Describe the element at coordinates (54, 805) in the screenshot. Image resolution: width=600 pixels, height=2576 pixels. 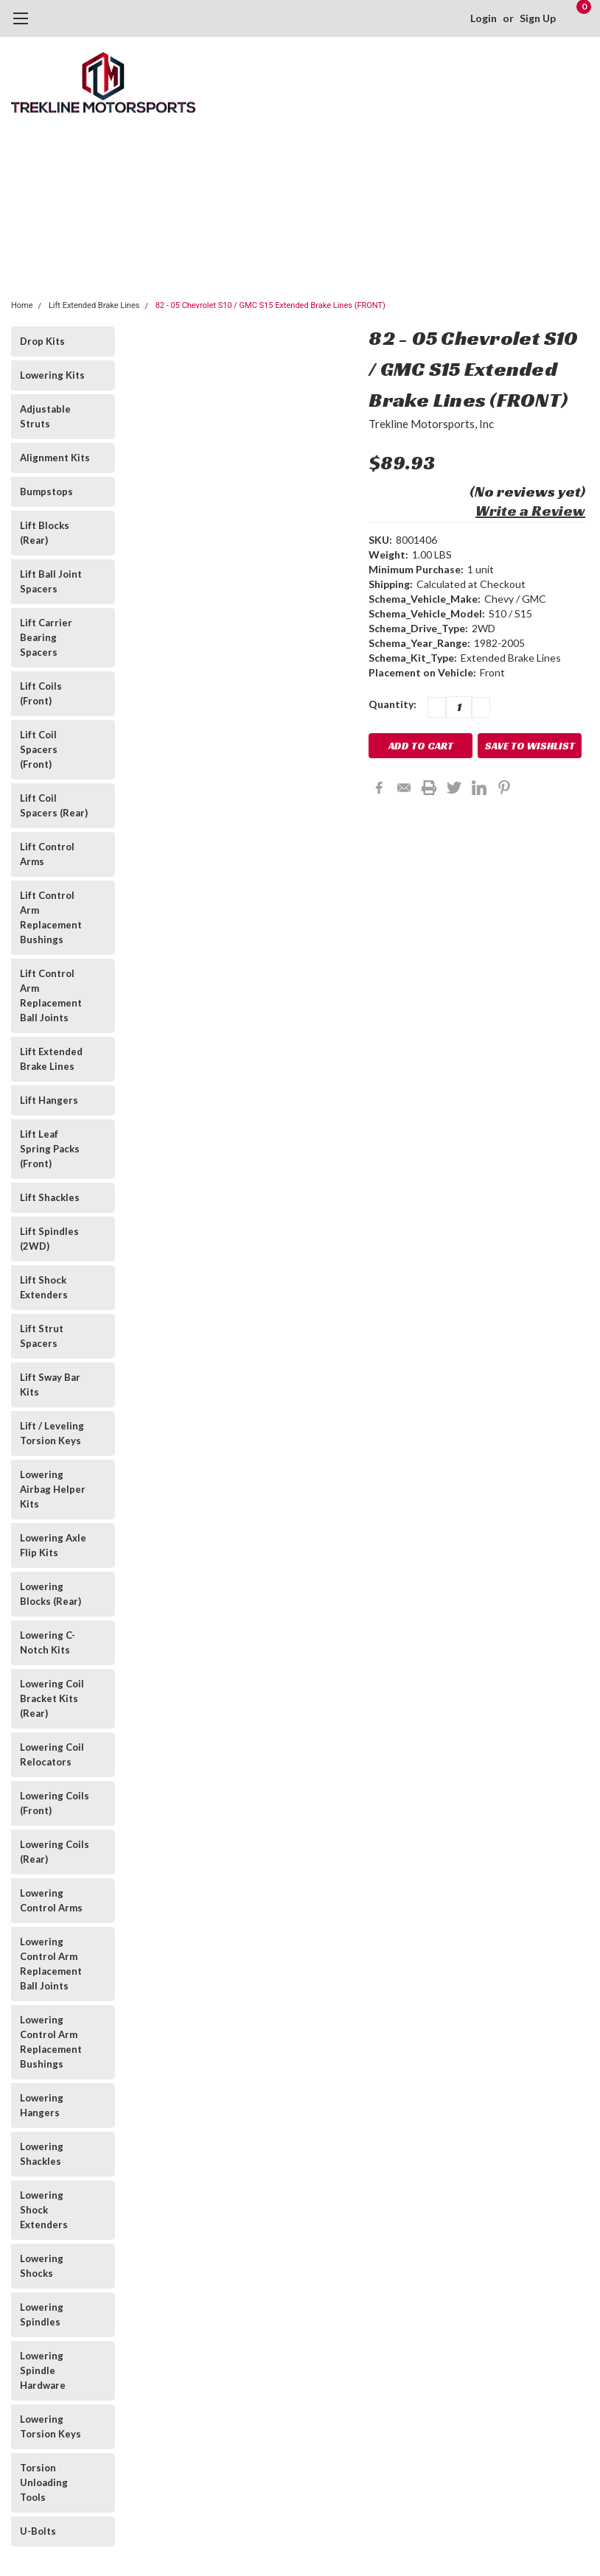
I see `Lift Coil Spacers (Rear)` at that location.